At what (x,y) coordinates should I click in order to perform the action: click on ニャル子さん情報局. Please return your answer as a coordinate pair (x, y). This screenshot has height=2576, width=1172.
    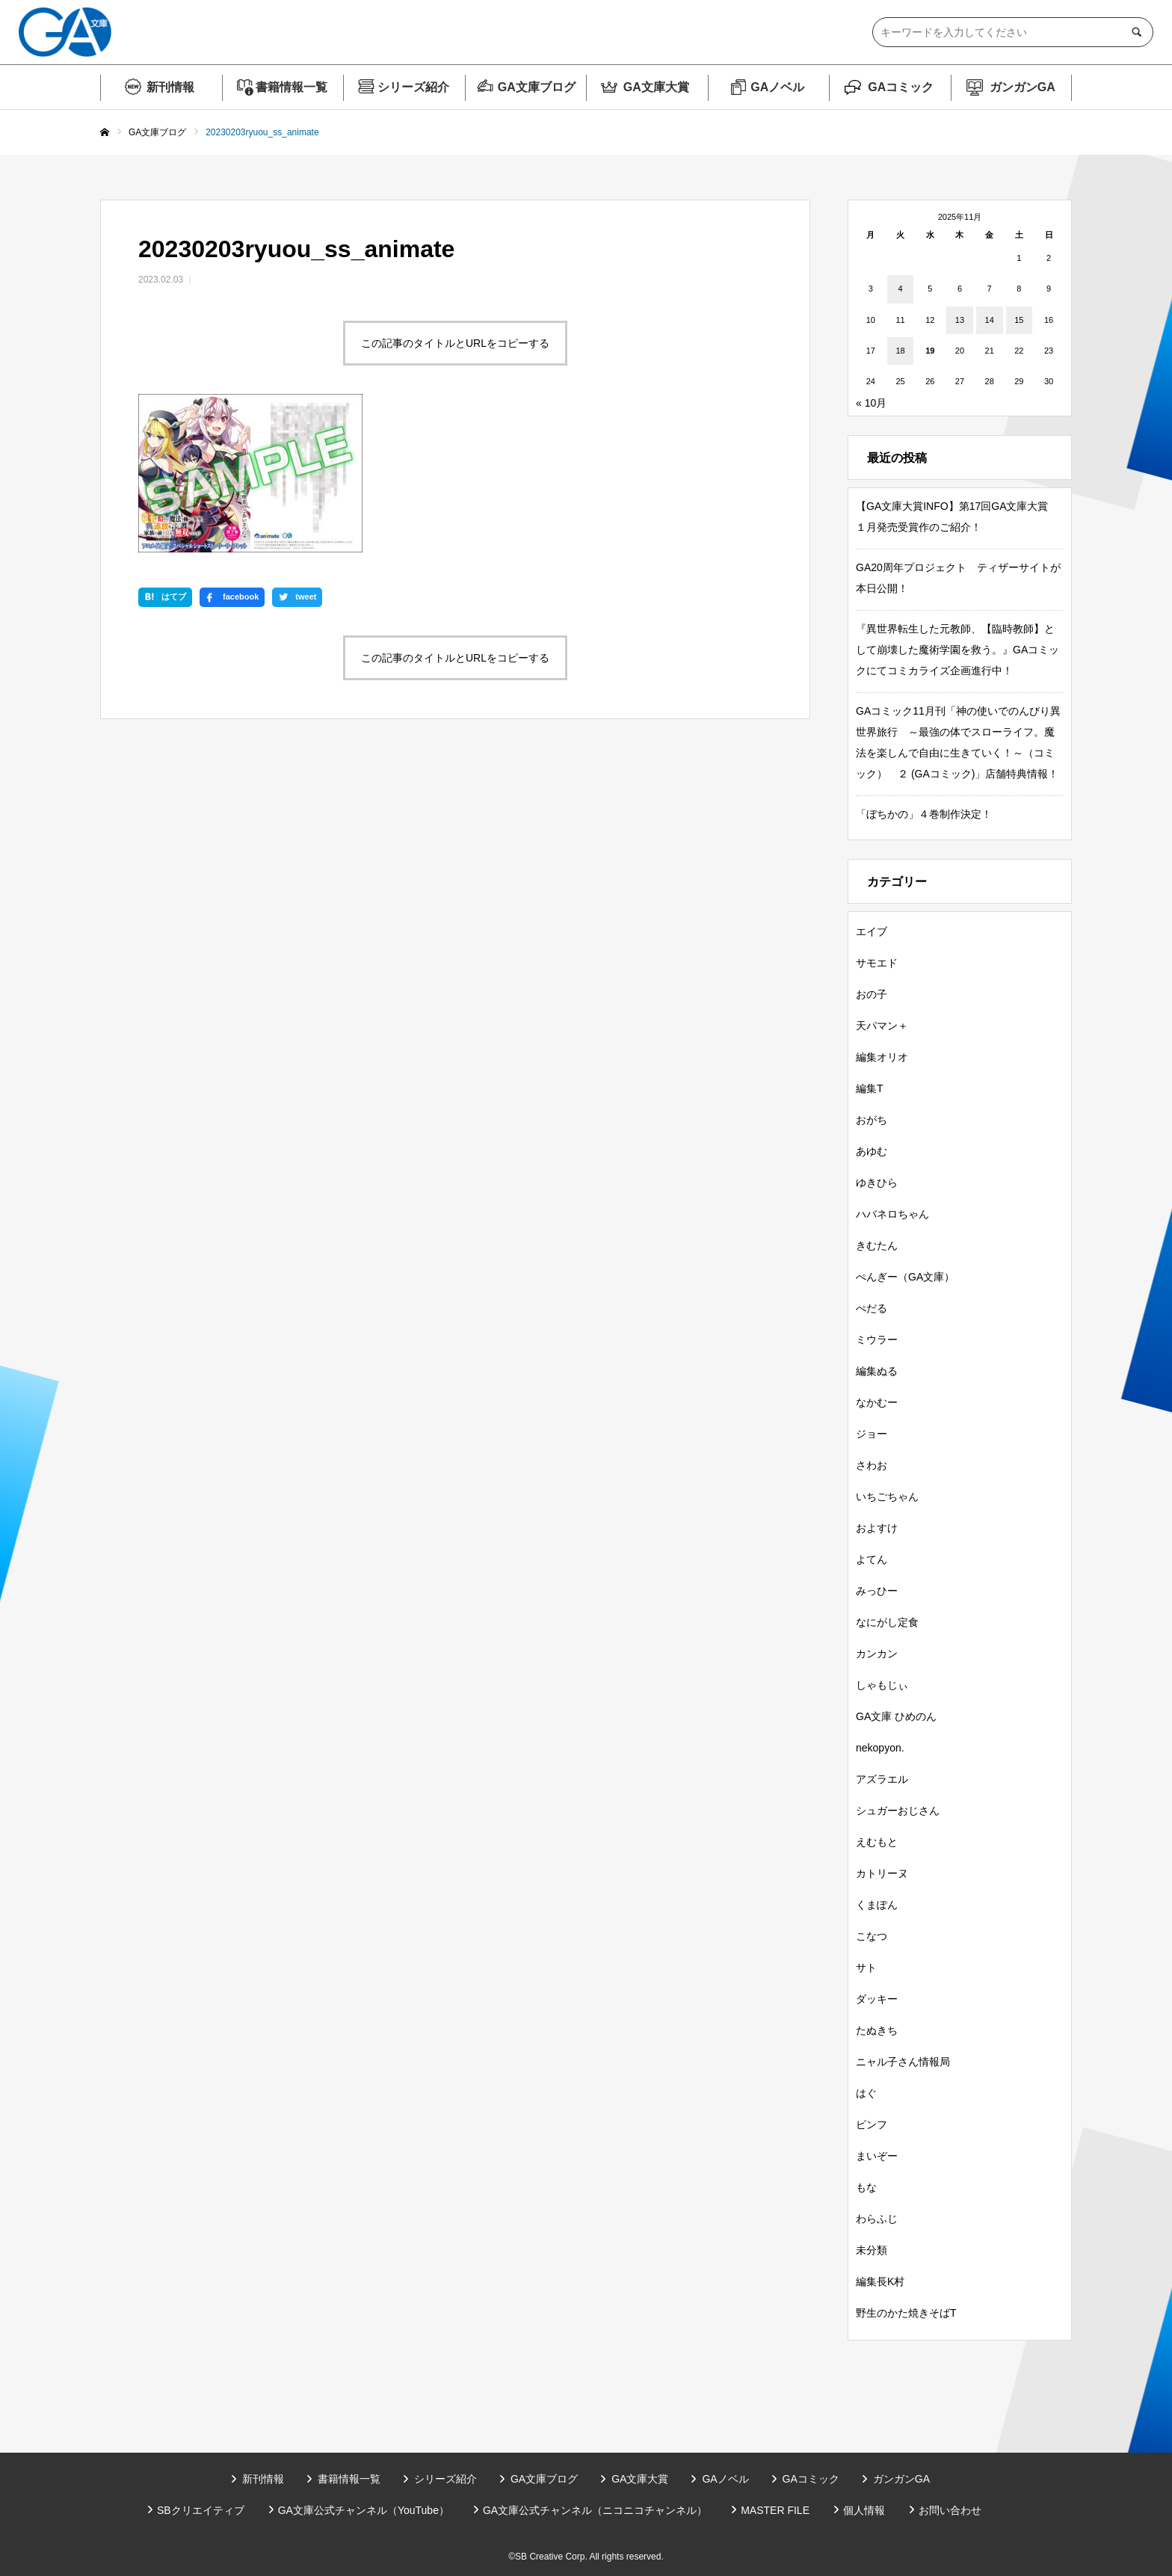
    Looking at the image, I should click on (903, 2062).